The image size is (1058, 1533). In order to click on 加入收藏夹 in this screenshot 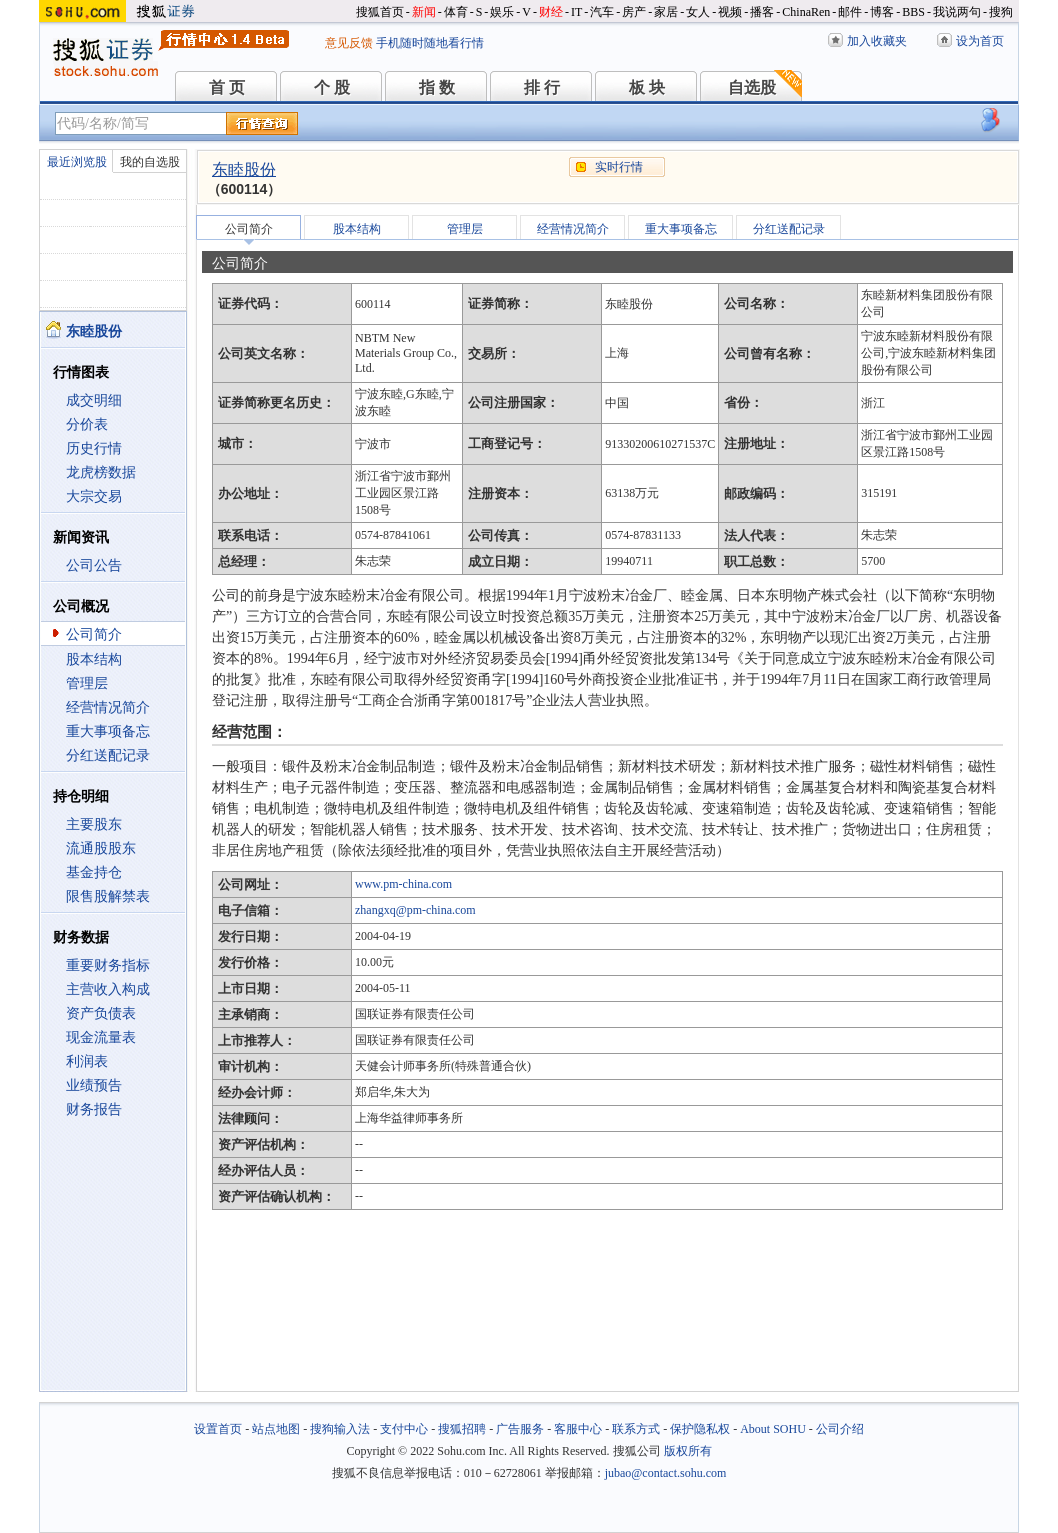, I will do `click(877, 41)`.